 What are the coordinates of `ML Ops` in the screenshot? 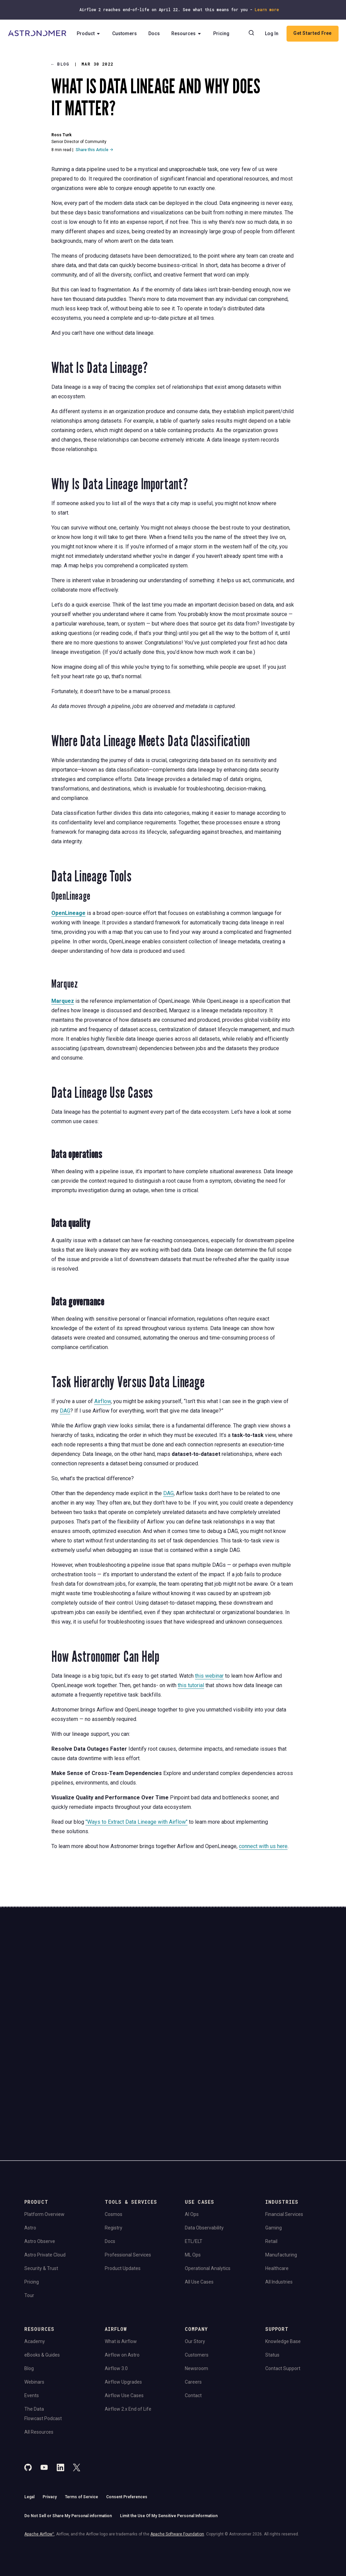 It's located at (193, 2178).